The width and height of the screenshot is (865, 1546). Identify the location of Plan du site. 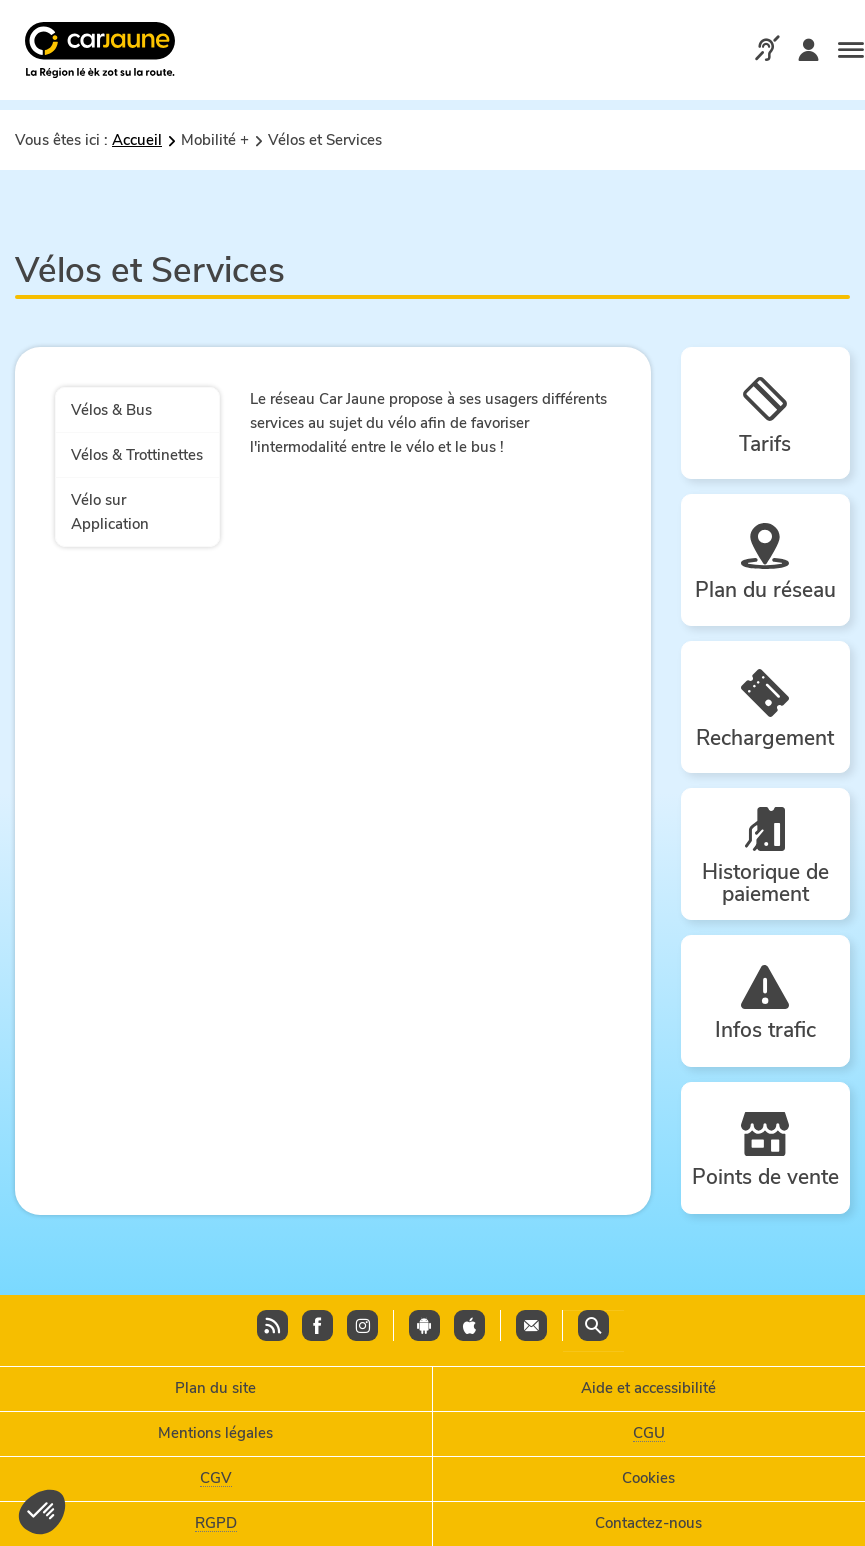
(215, 1388).